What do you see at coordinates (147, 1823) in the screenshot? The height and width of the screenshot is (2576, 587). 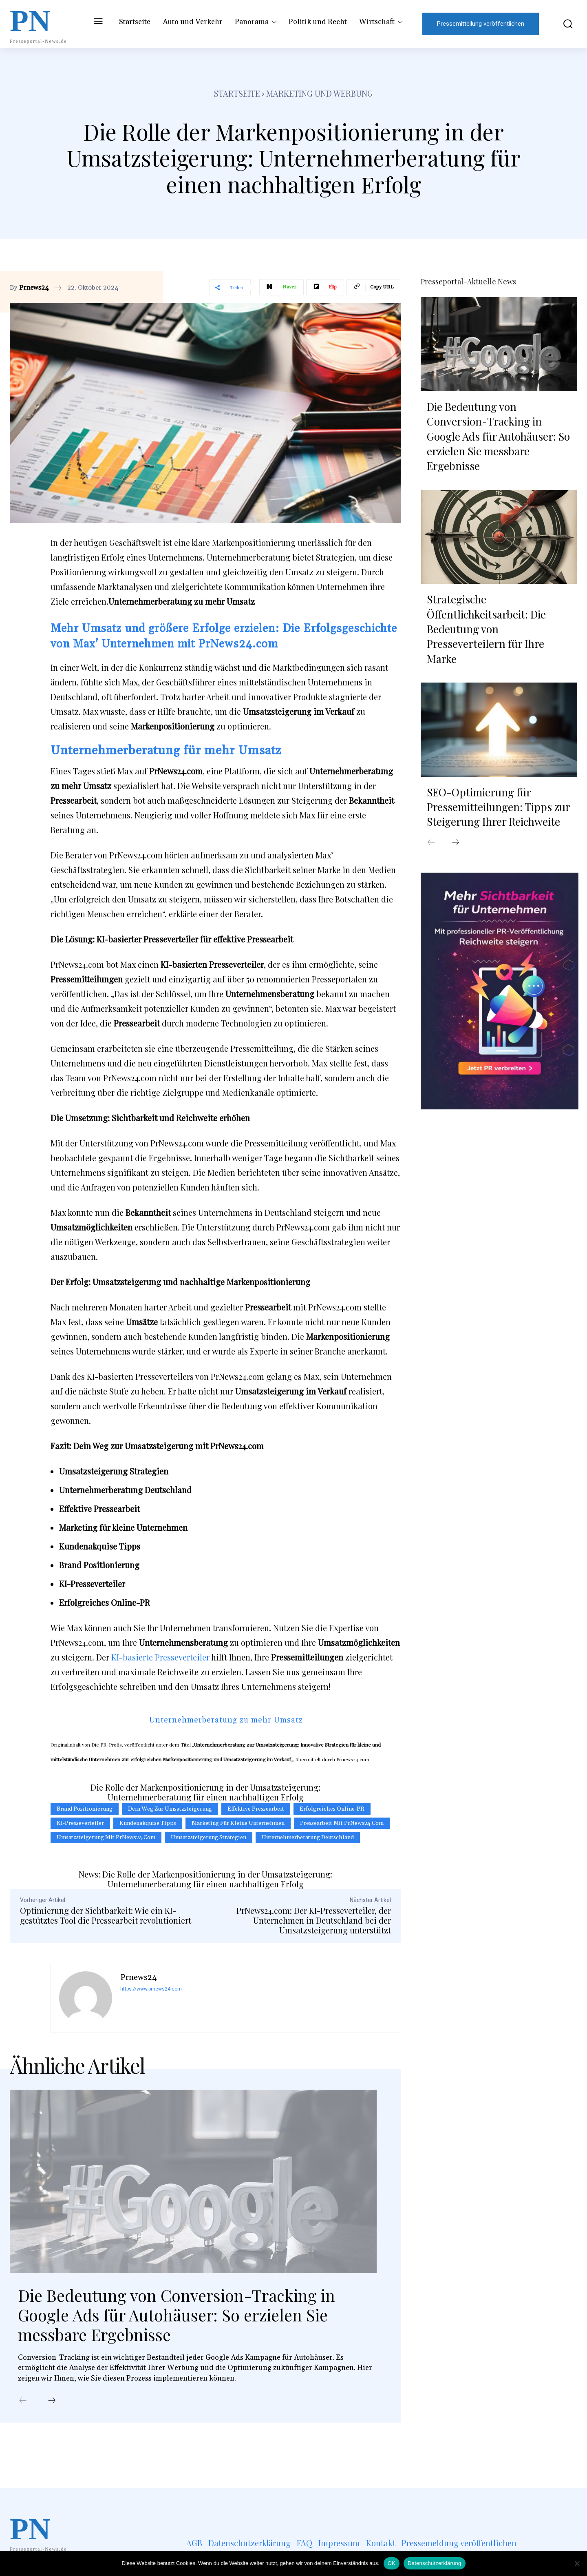 I see `Kundenakquise Tipps` at bounding box center [147, 1823].